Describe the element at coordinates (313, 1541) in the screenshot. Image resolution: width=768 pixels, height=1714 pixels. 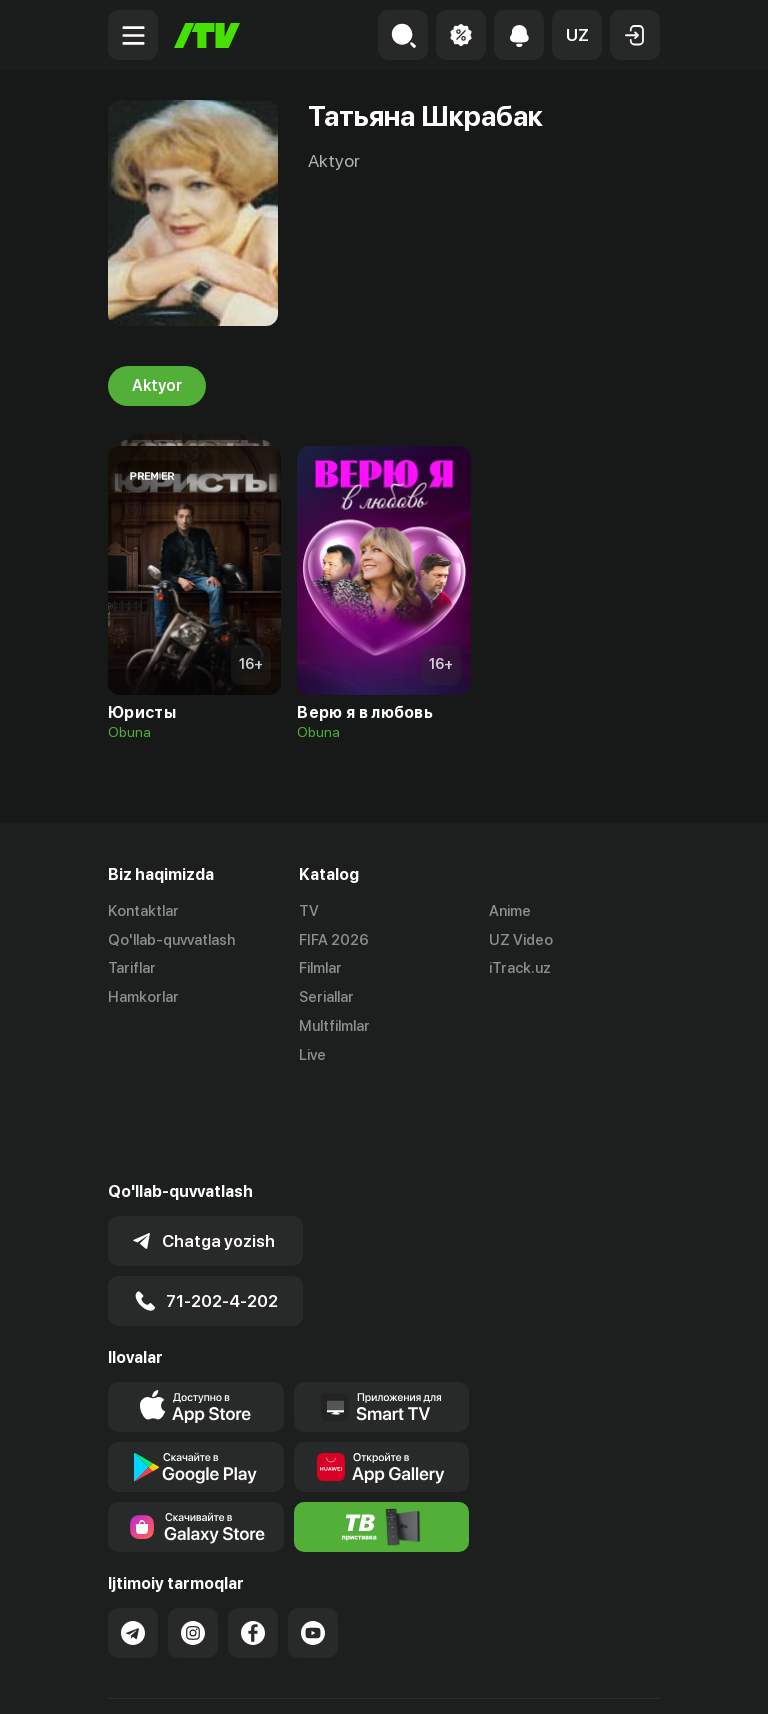
I see `[Link to our YouTube]` at that location.